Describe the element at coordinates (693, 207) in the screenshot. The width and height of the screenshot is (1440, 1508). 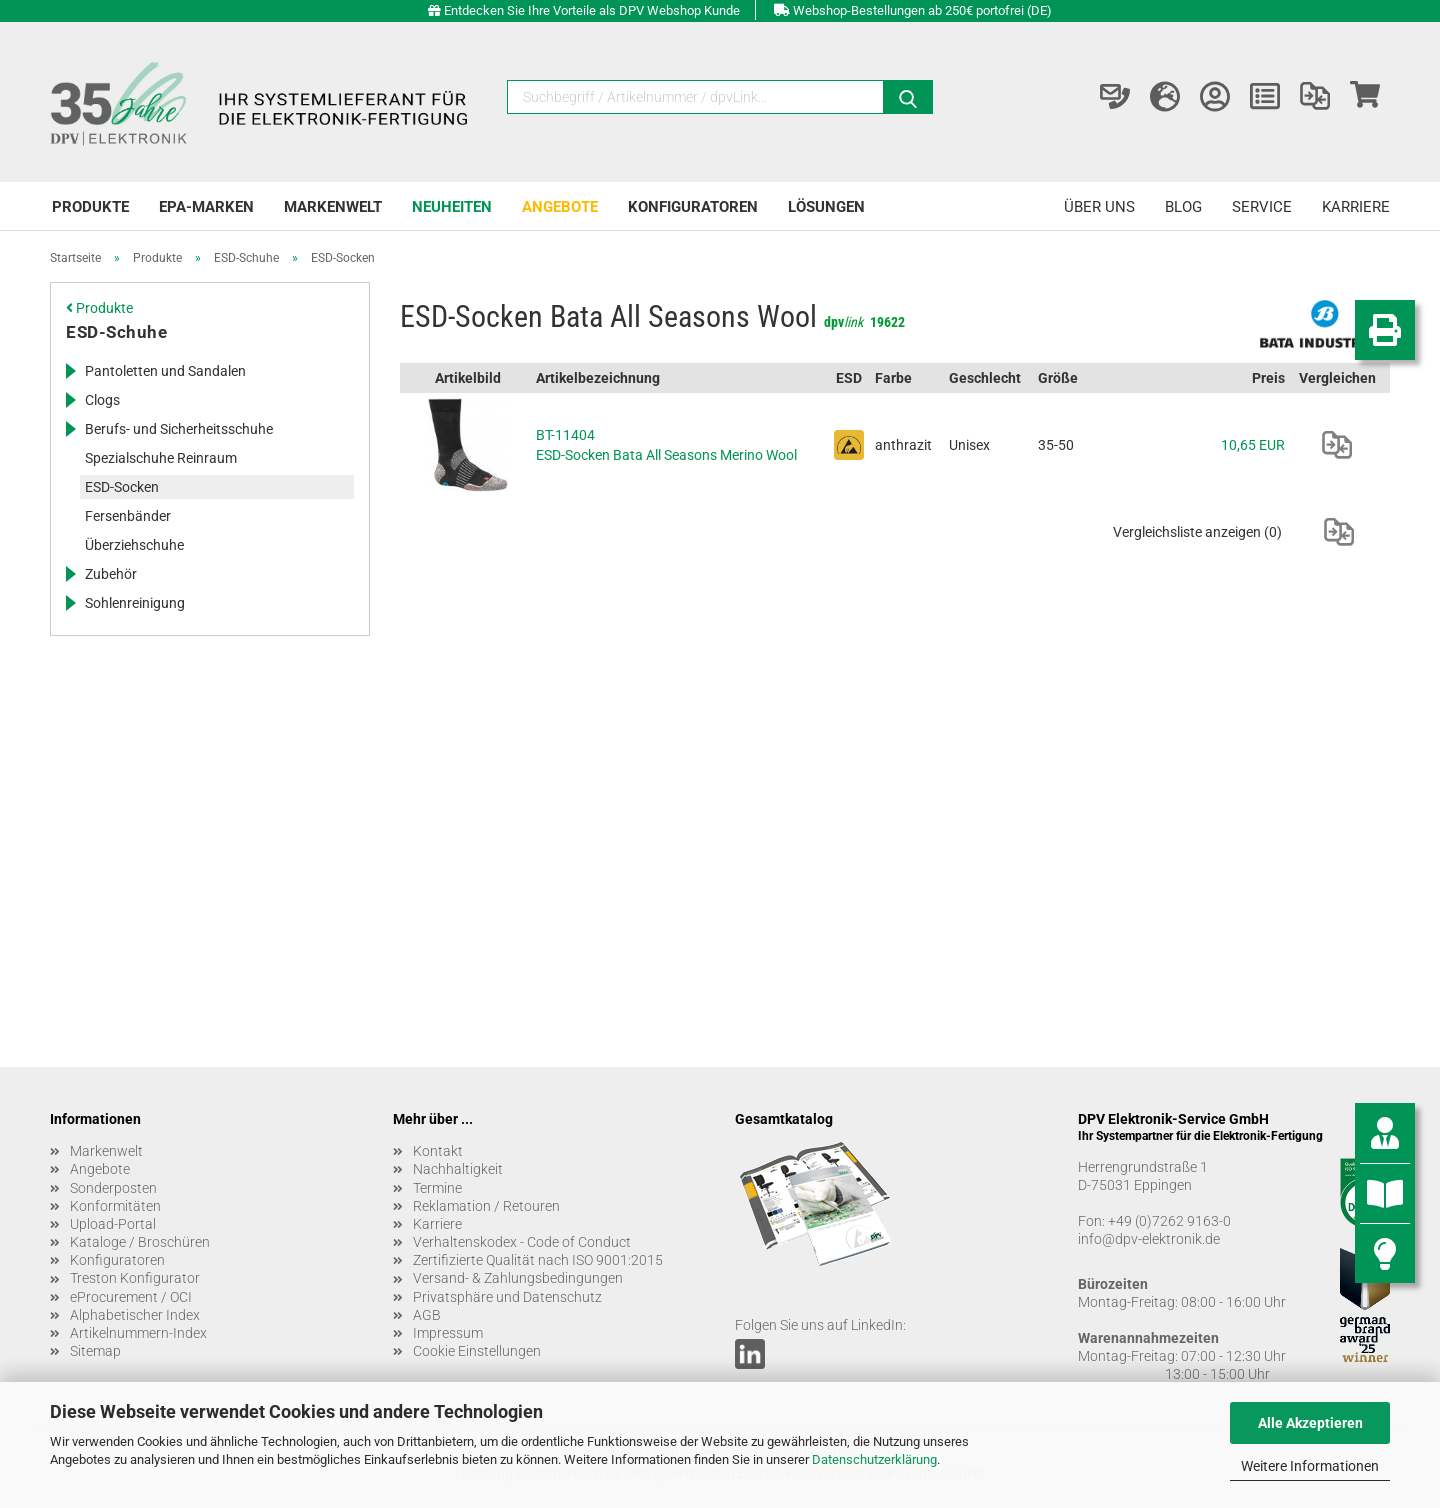
I see `Konfiguratoren` at that location.